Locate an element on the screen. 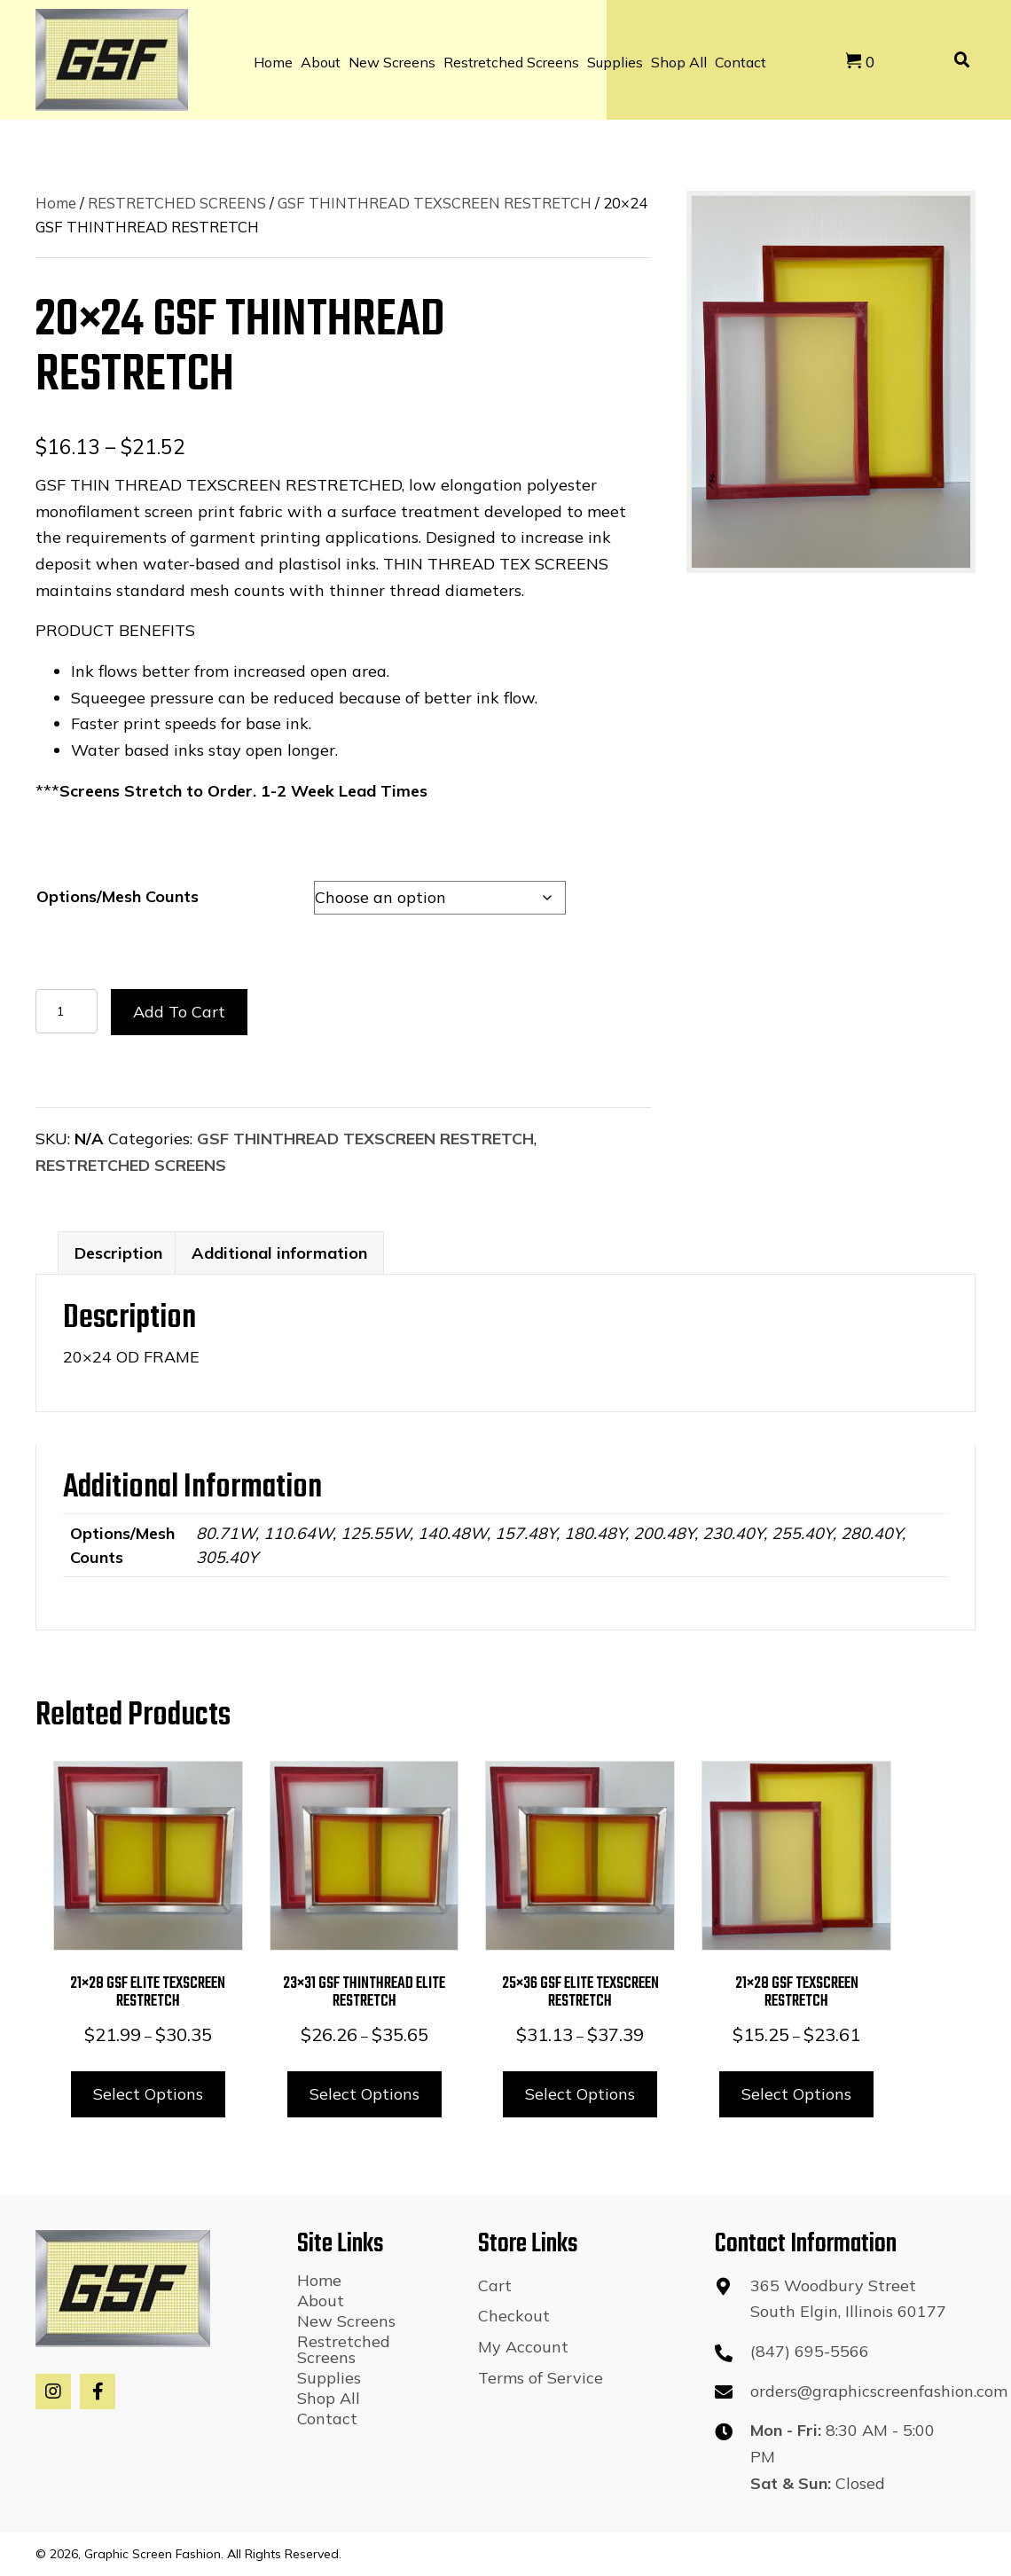 Image resolution: width=1011 pixels, height=2576 pixels. Select options [Select options for “21x28 GSF TEXSCREEN RESTRETCH”] is located at coordinates (796, 2094).